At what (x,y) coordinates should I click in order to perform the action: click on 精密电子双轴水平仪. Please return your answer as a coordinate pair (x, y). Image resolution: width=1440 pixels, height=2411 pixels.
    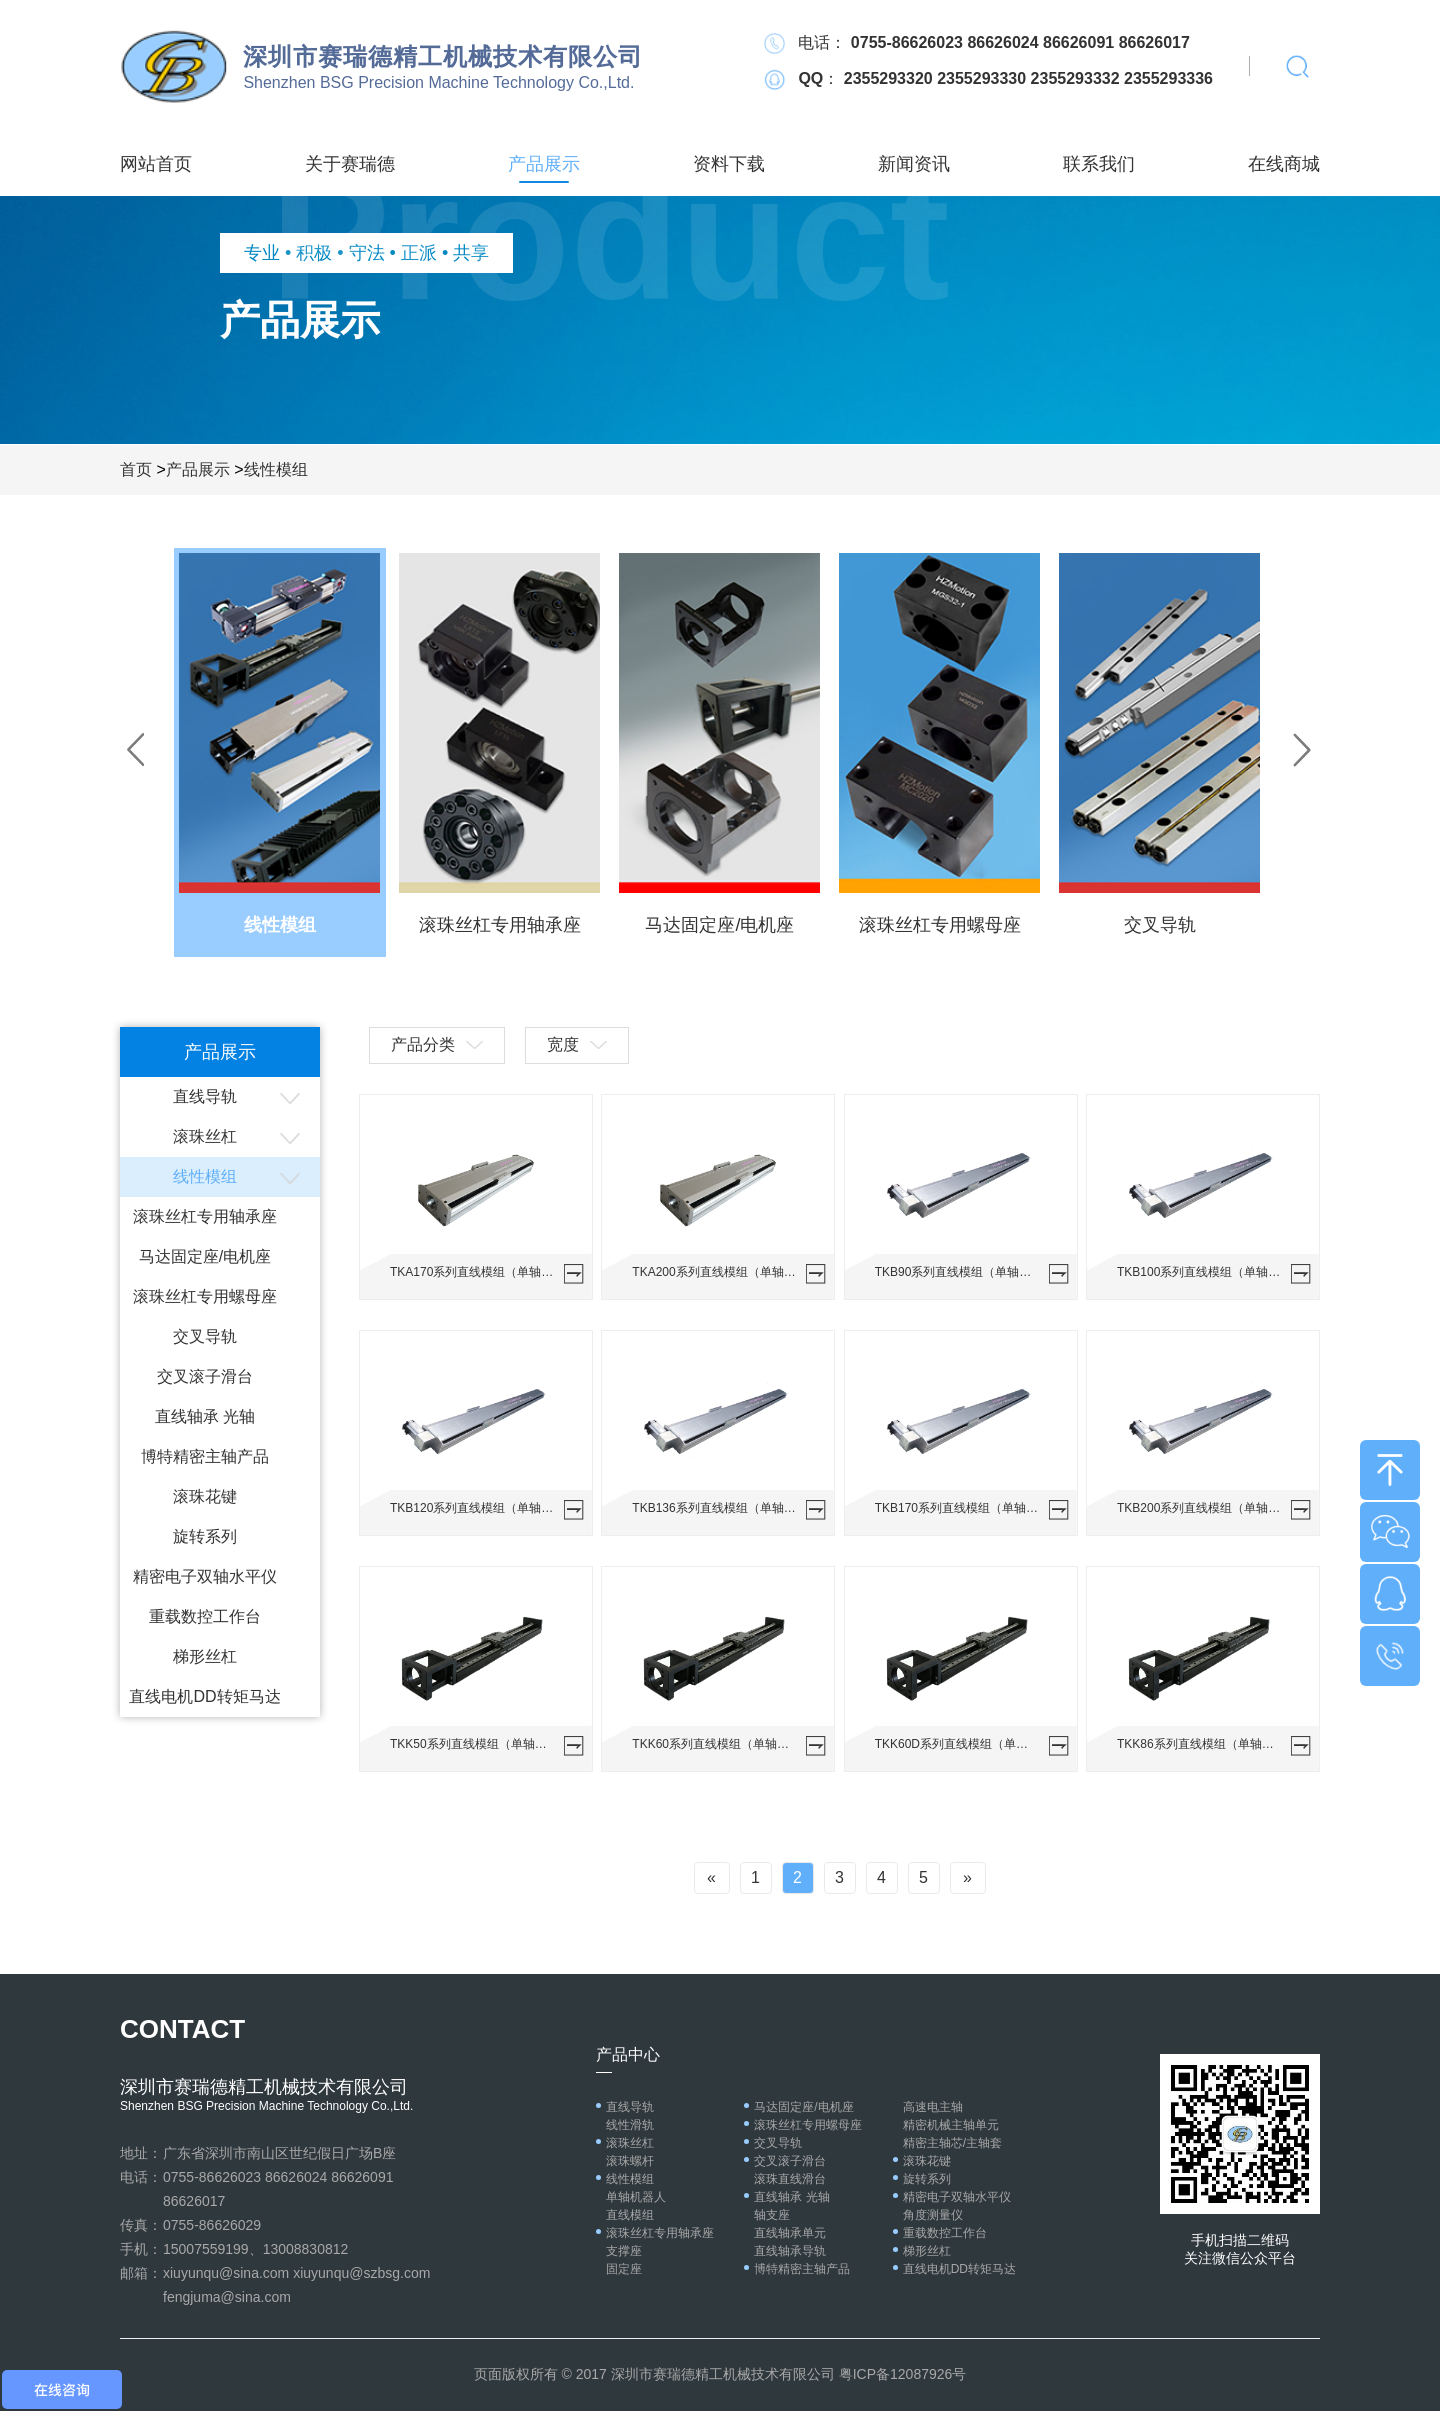
    Looking at the image, I should click on (205, 1576).